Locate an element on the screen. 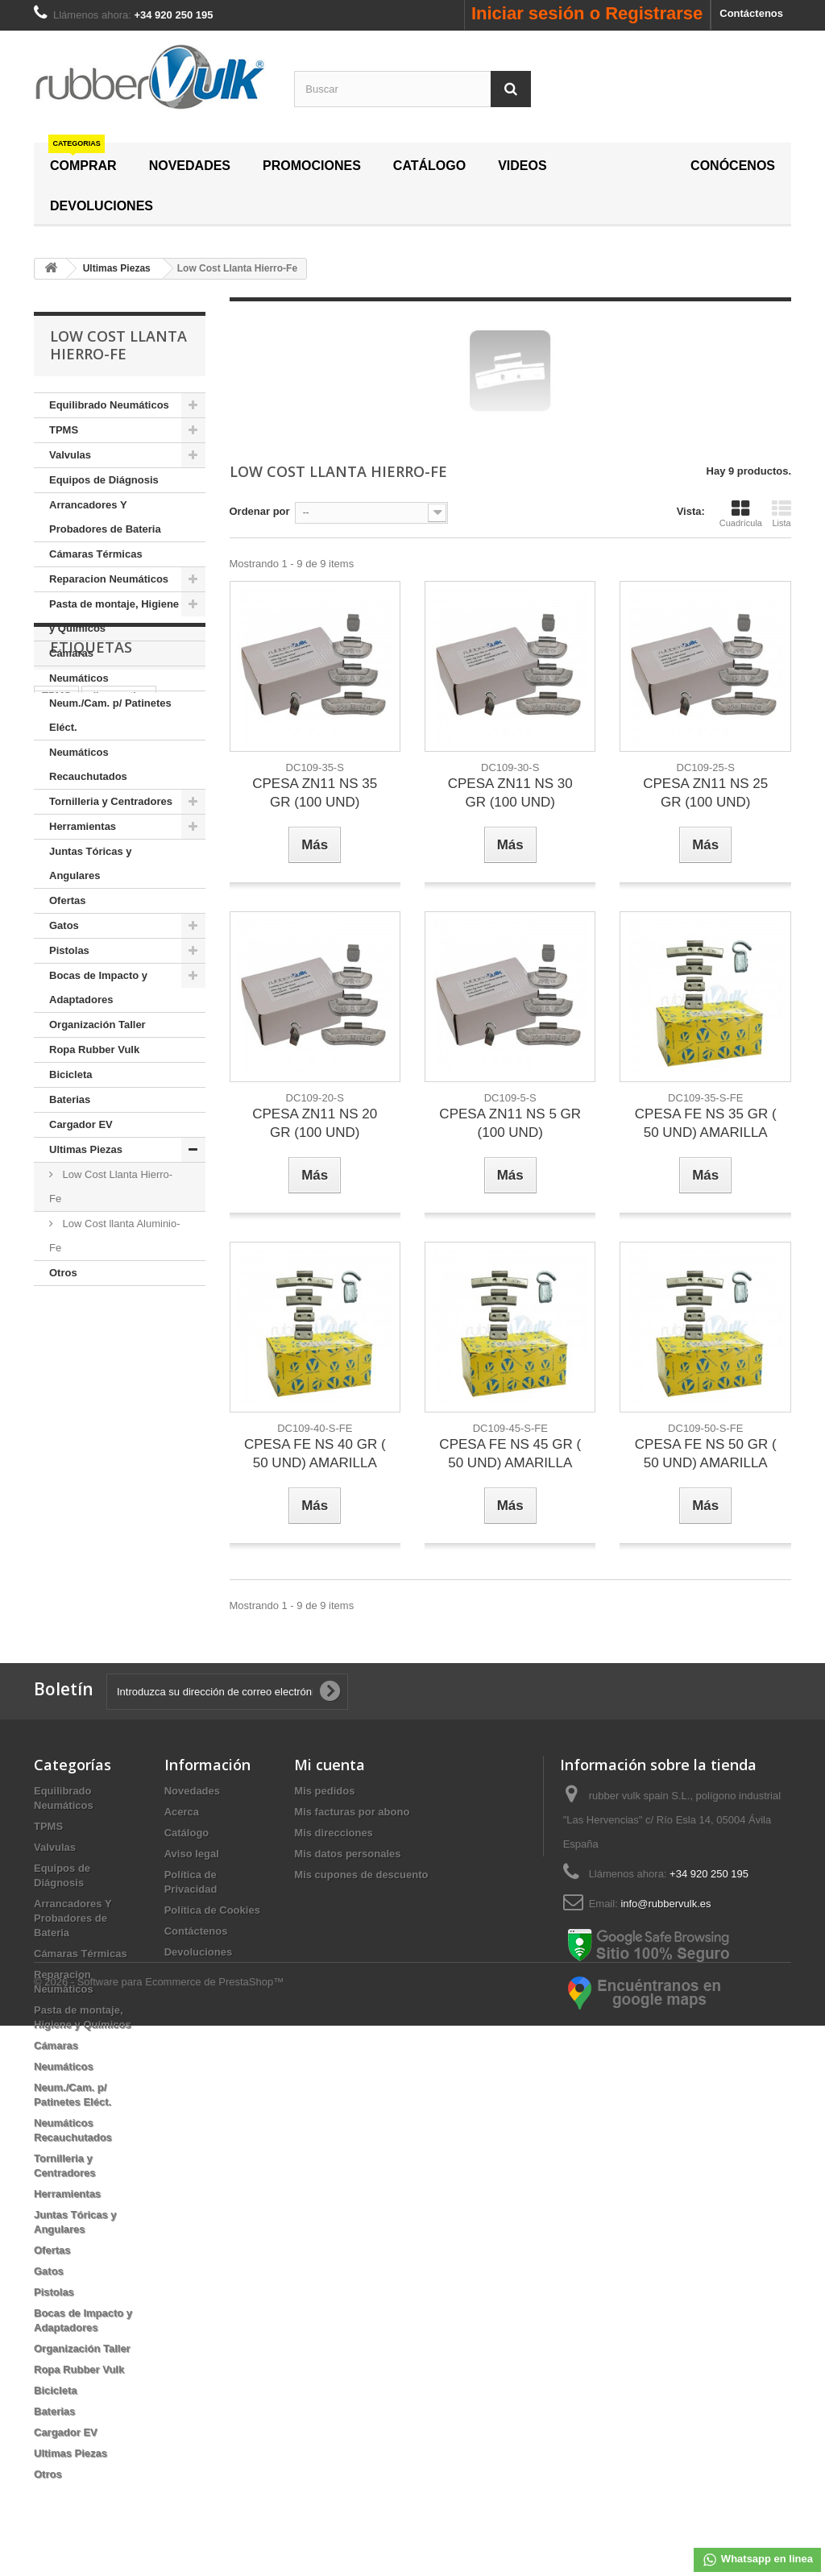 This screenshot has height=2576, width=825. Herramientas is located at coordinates (82, 826).